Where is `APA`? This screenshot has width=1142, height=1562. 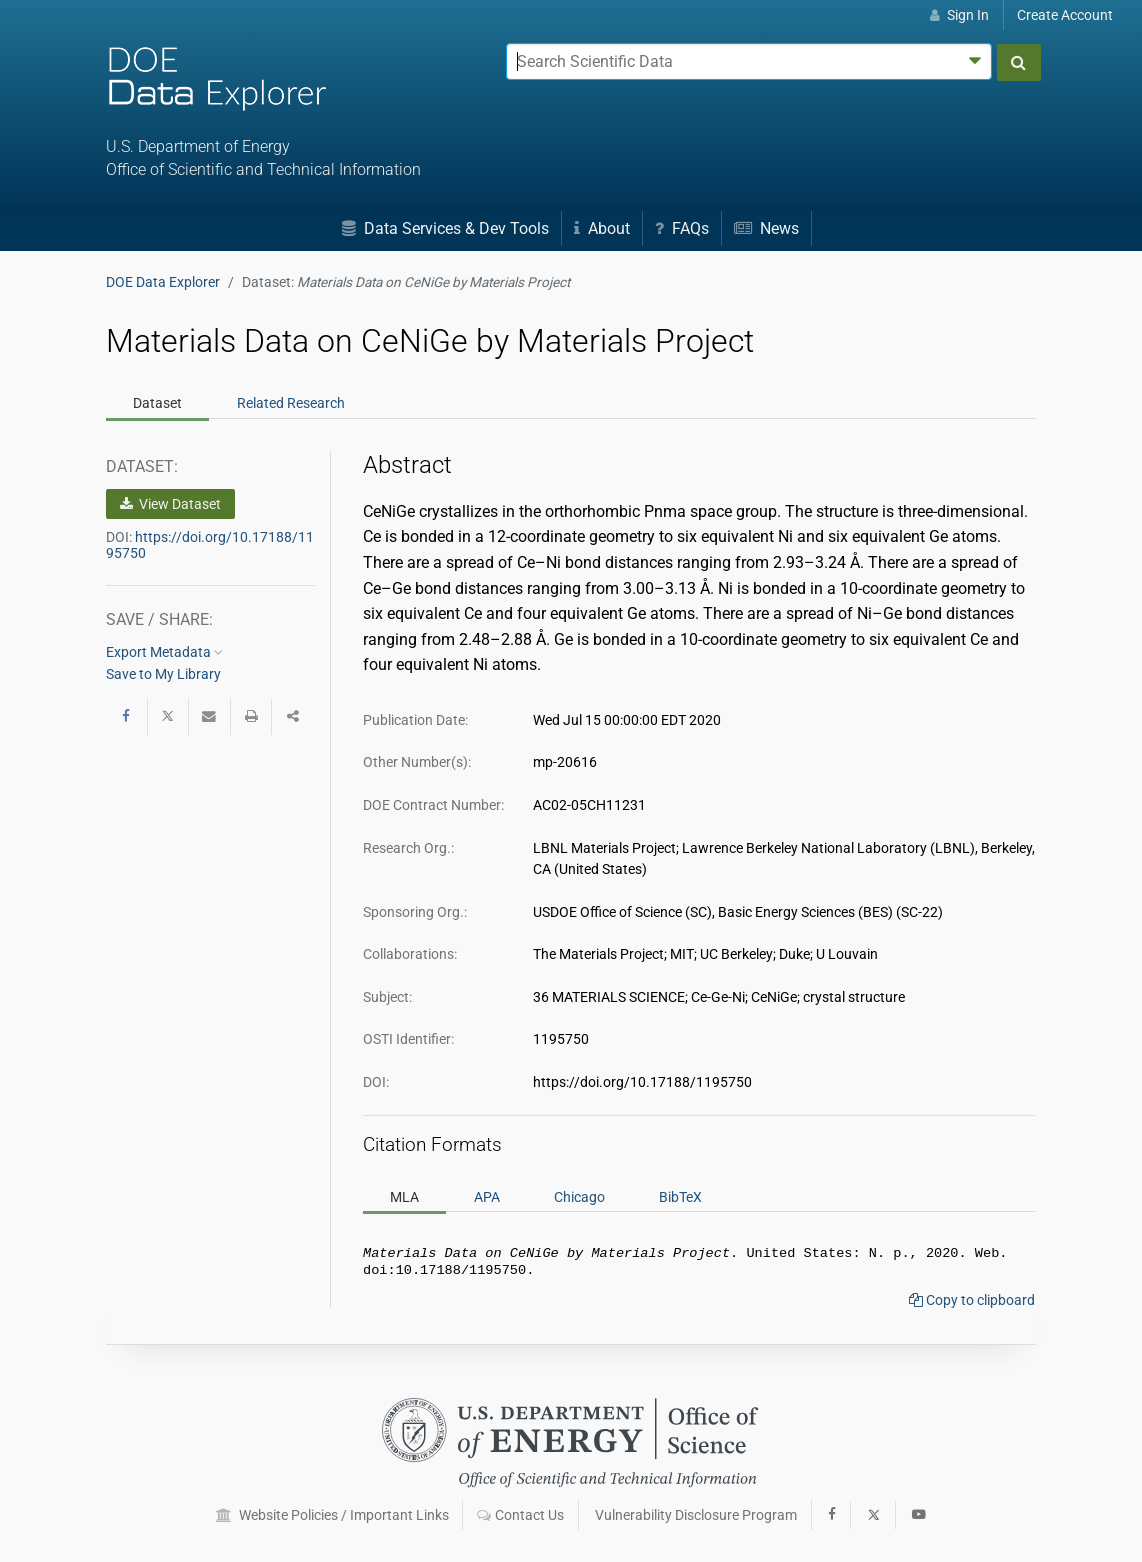 APA is located at coordinates (487, 1197).